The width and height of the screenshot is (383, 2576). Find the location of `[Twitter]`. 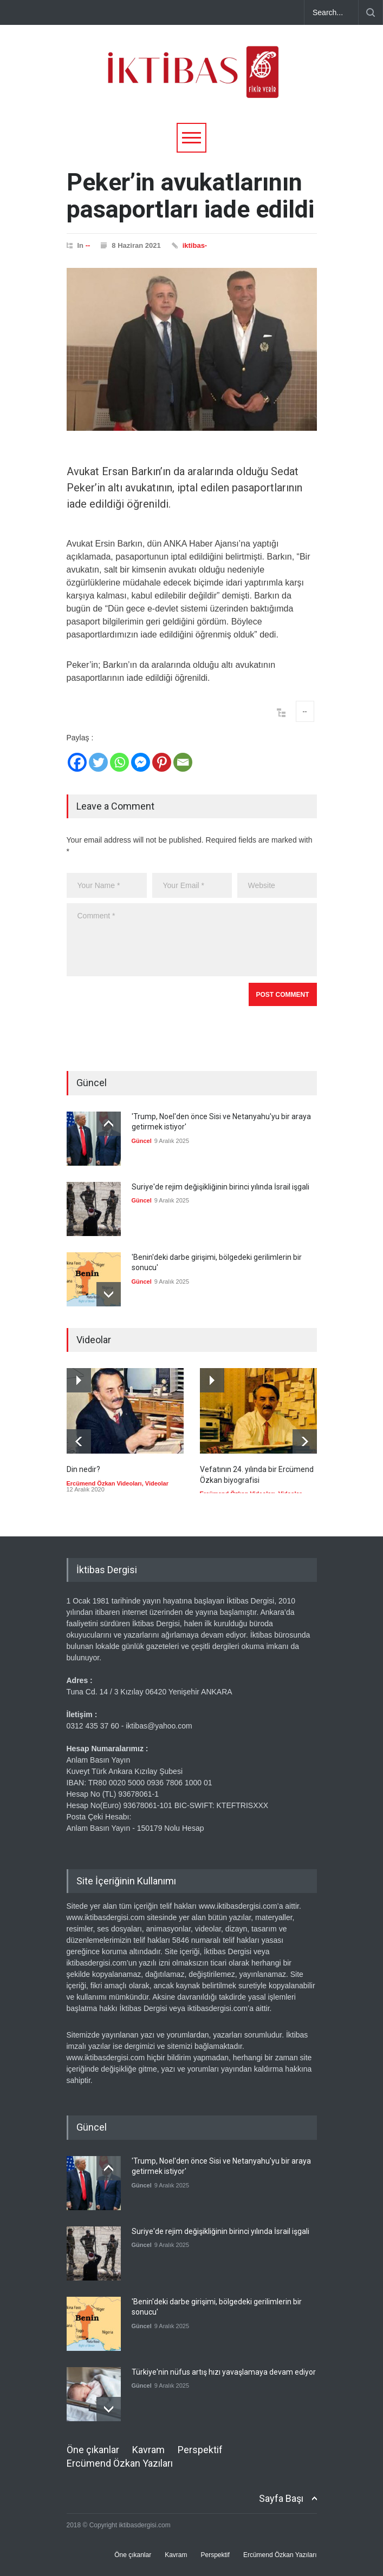

[Twitter] is located at coordinates (98, 762).